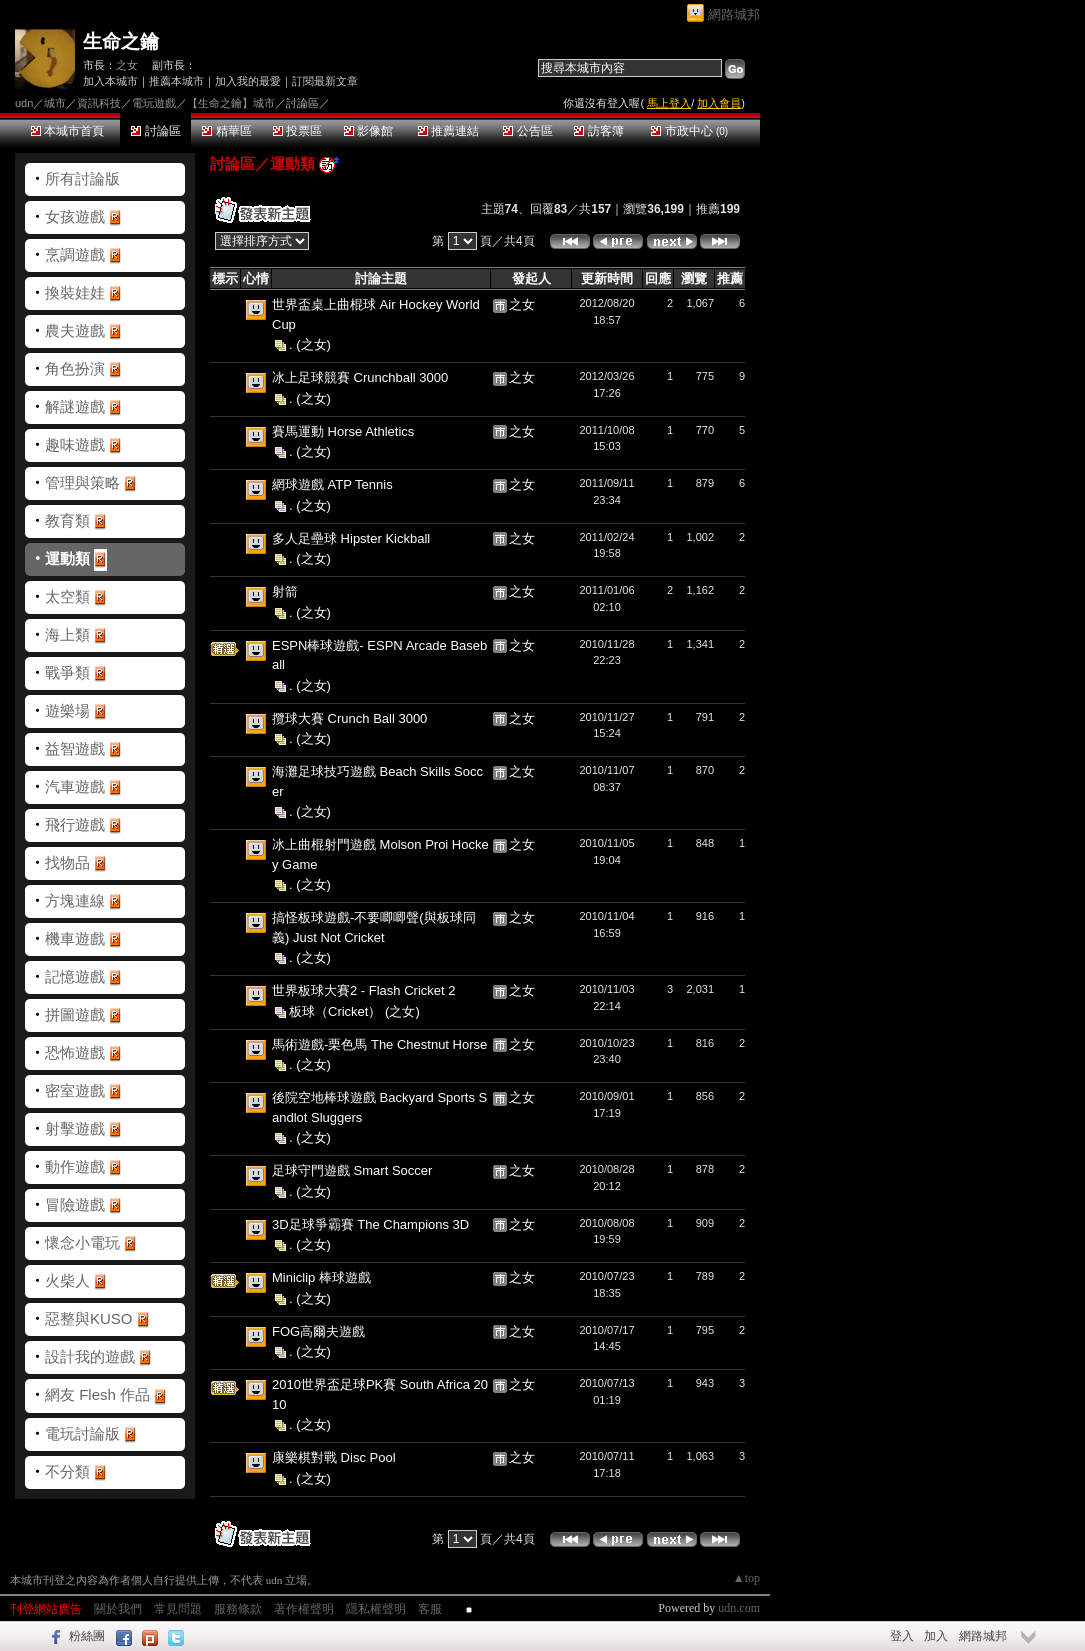 The width and height of the screenshot is (1085, 1651). What do you see at coordinates (67, 596) in the screenshot?
I see `太空類` at bounding box center [67, 596].